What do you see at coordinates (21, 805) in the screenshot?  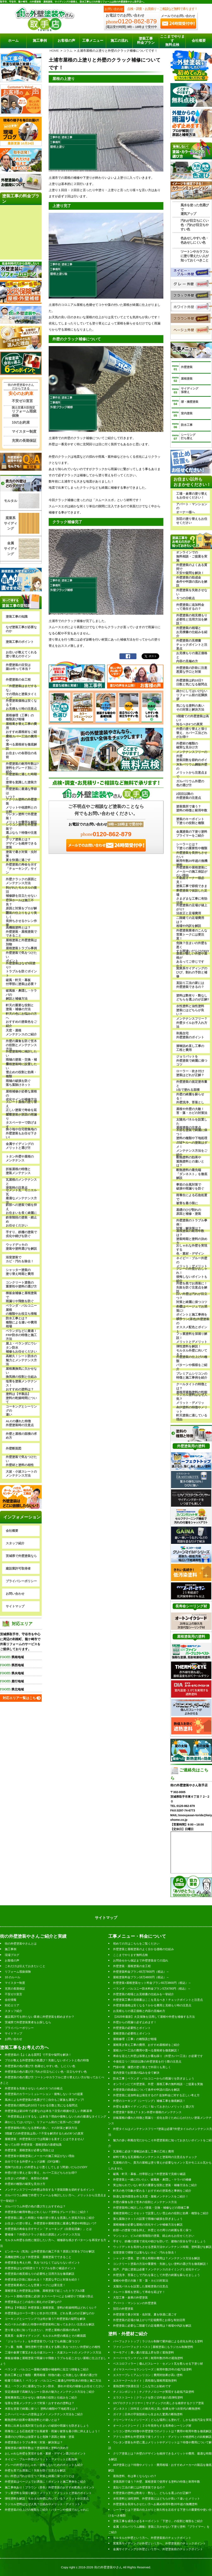 I see `アクリル塗料の外壁塗装メリットや他塗料との比較` at bounding box center [21, 805].